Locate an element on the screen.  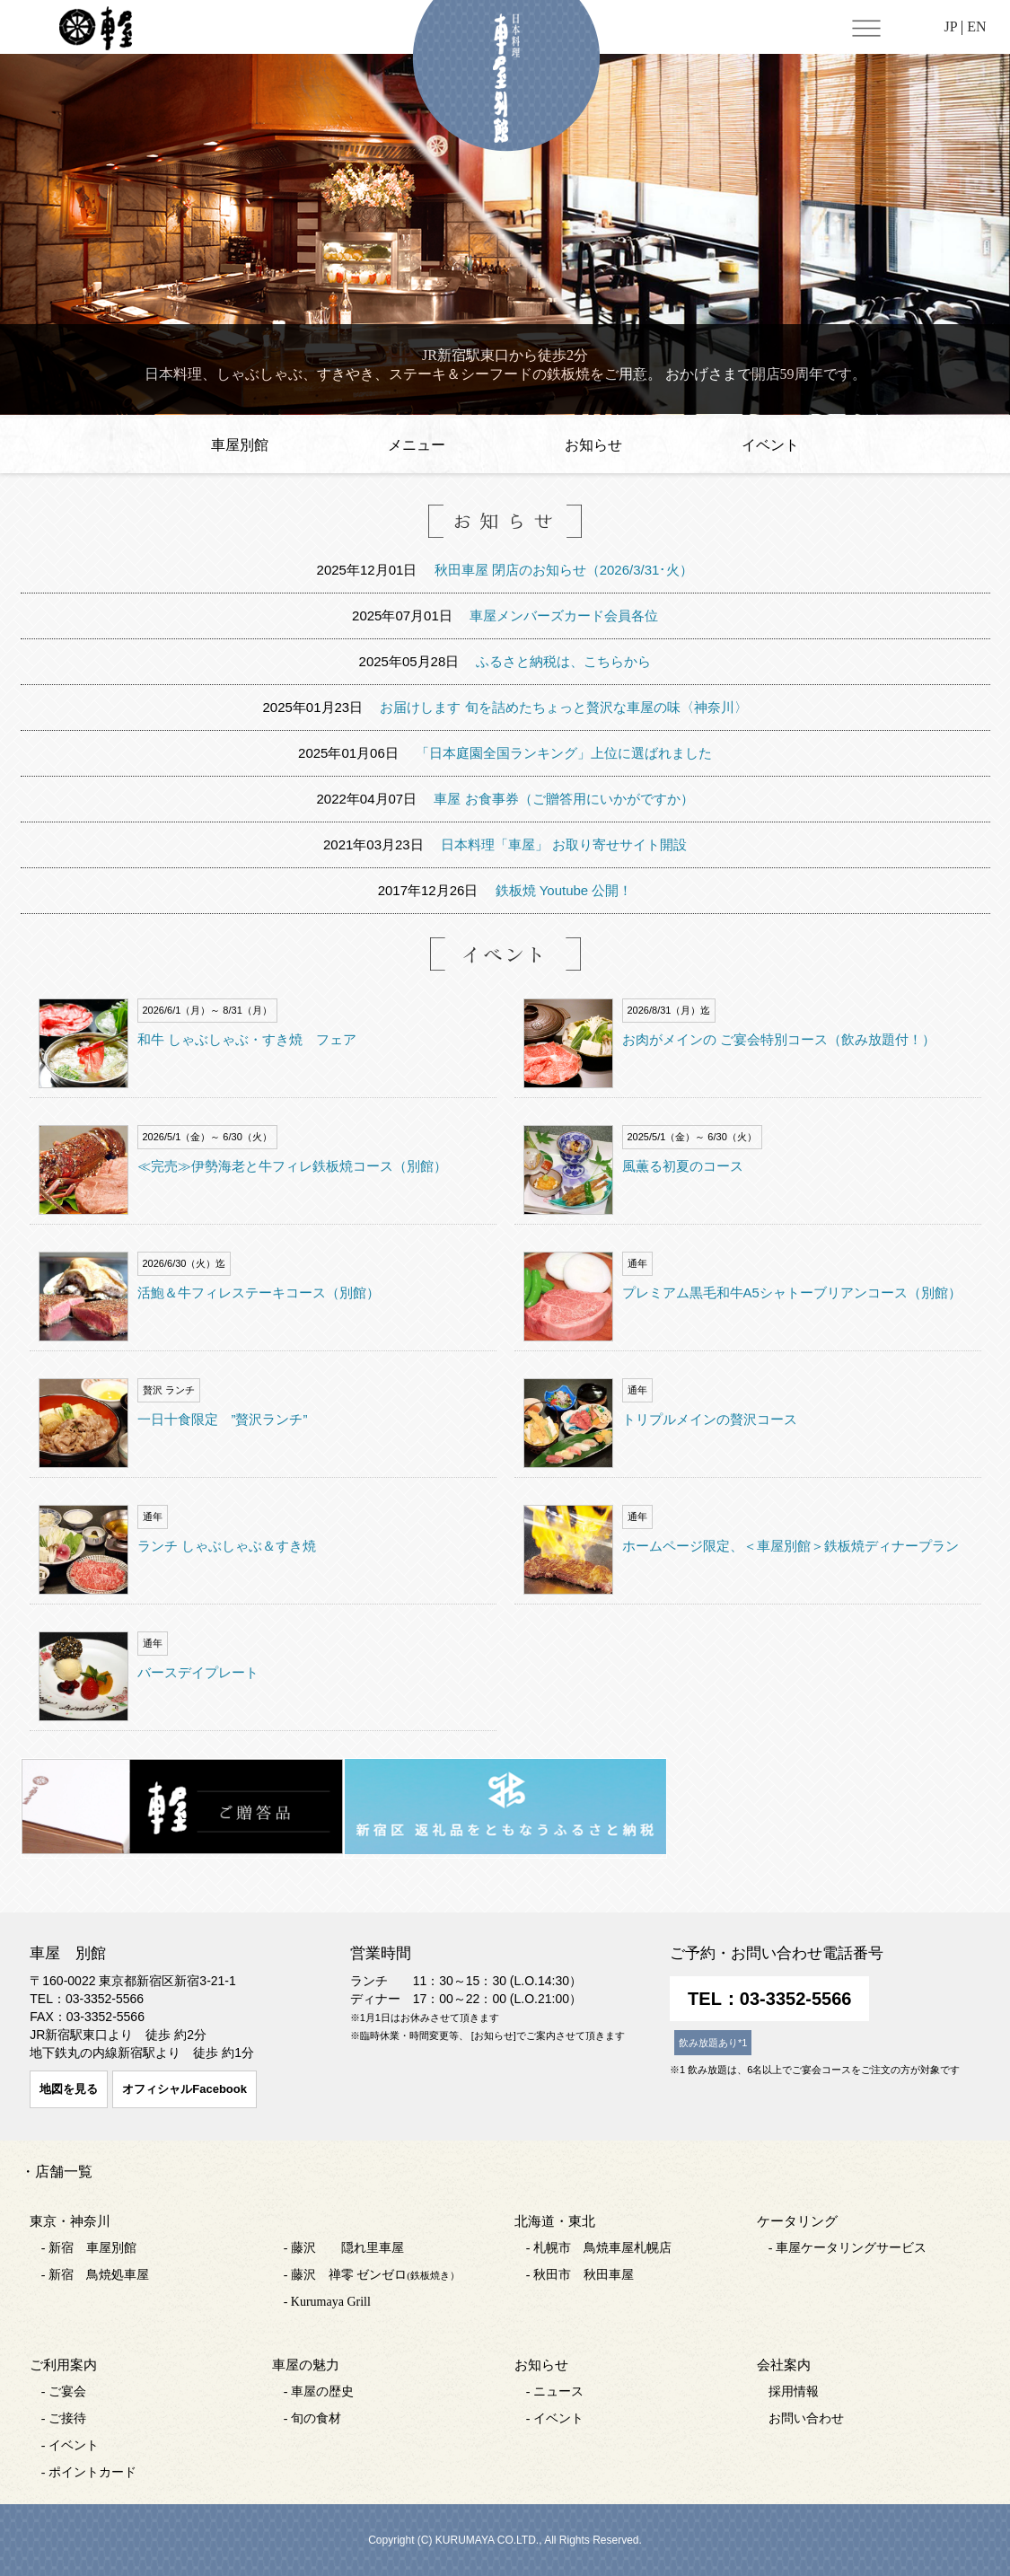
JP is located at coordinates (950, 26).